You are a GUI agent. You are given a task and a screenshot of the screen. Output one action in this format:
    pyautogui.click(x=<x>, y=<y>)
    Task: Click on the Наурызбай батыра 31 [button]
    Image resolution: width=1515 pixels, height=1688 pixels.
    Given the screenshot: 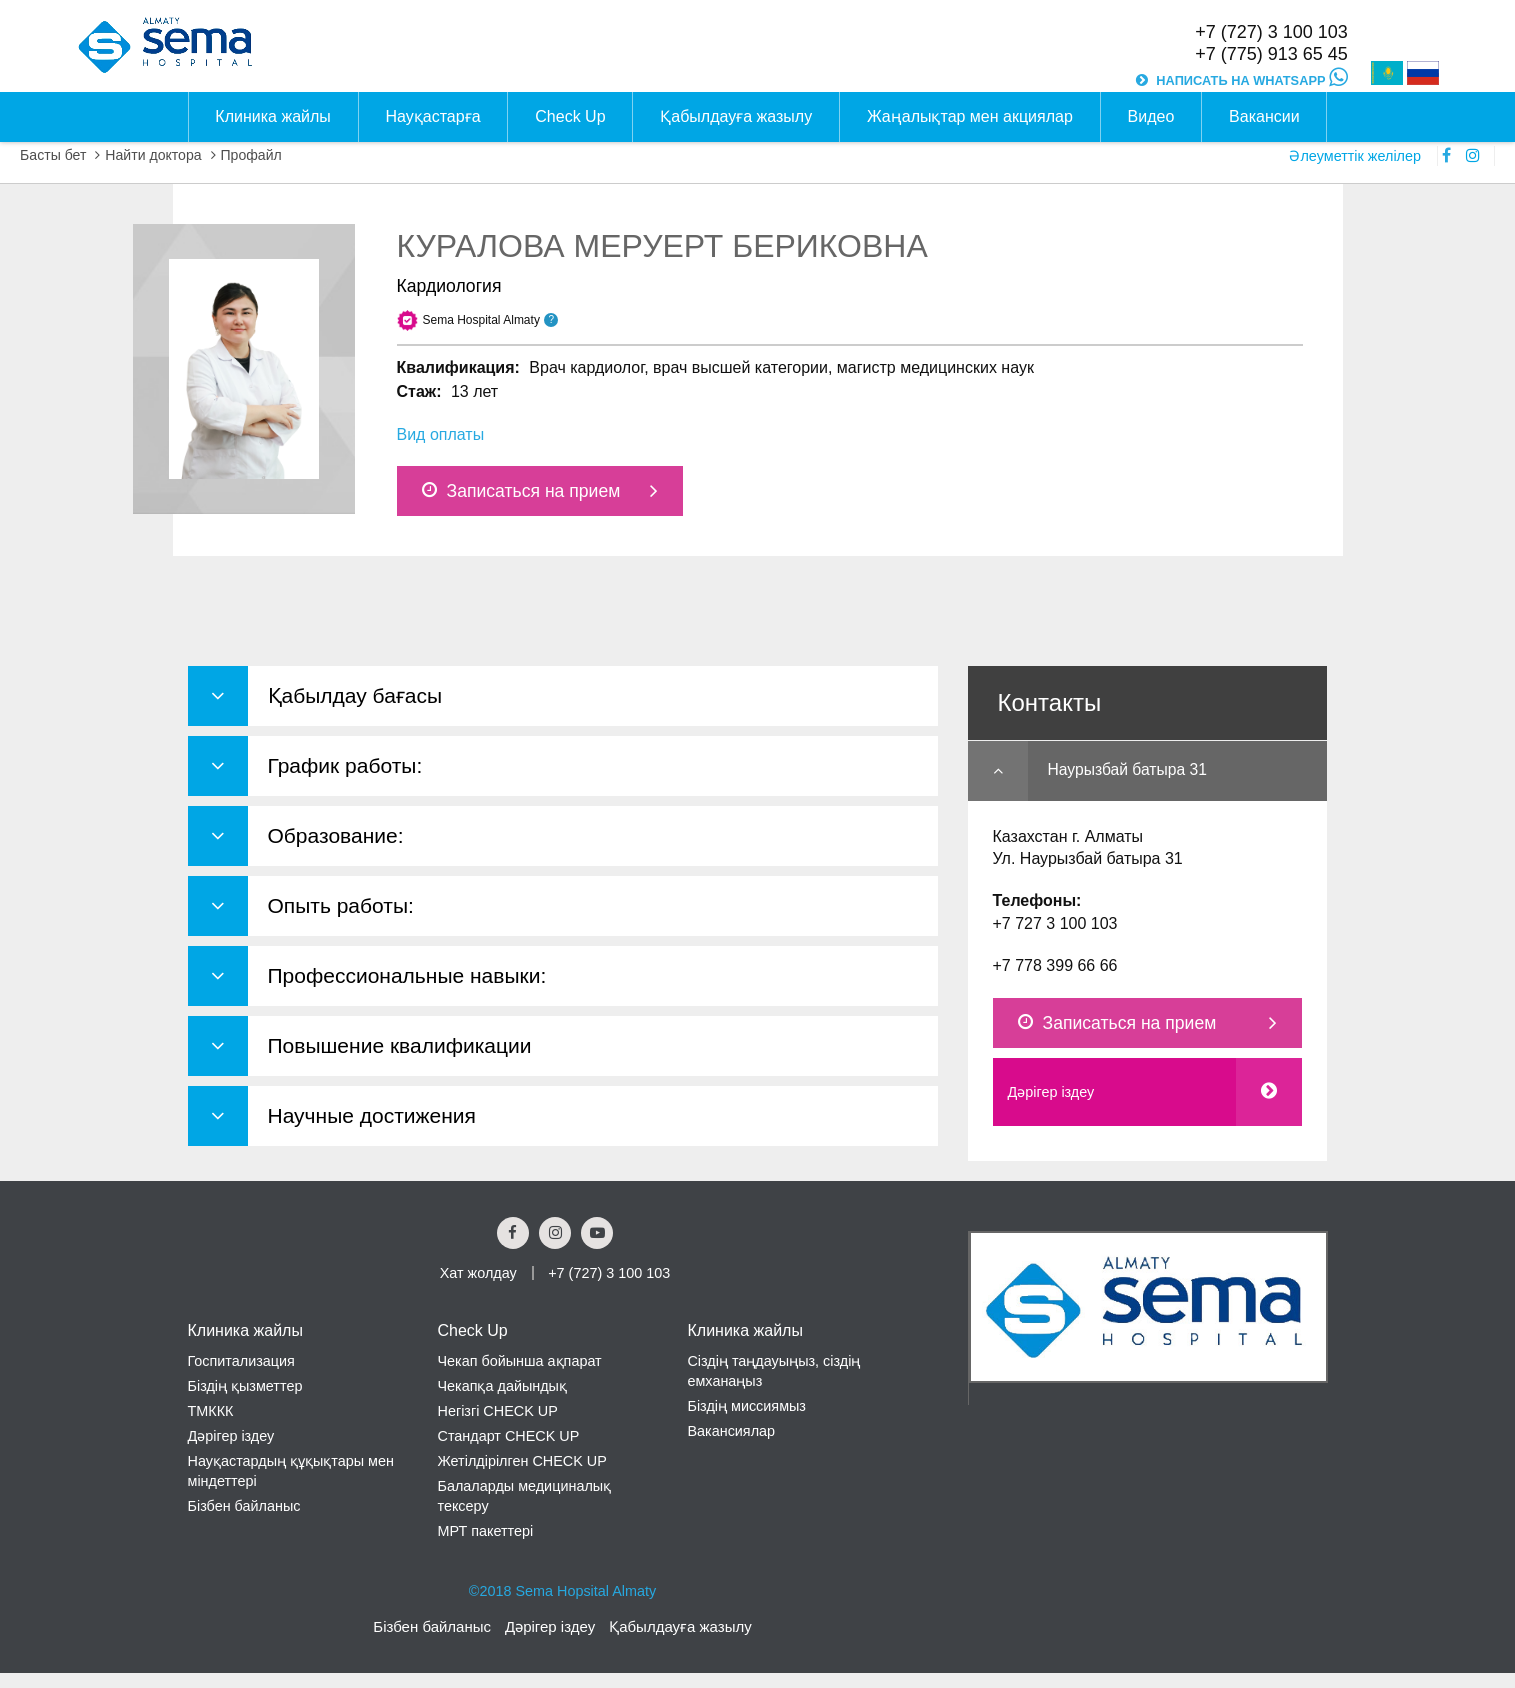 What is the action you would take?
    pyautogui.click(x=1127, y=769)
    